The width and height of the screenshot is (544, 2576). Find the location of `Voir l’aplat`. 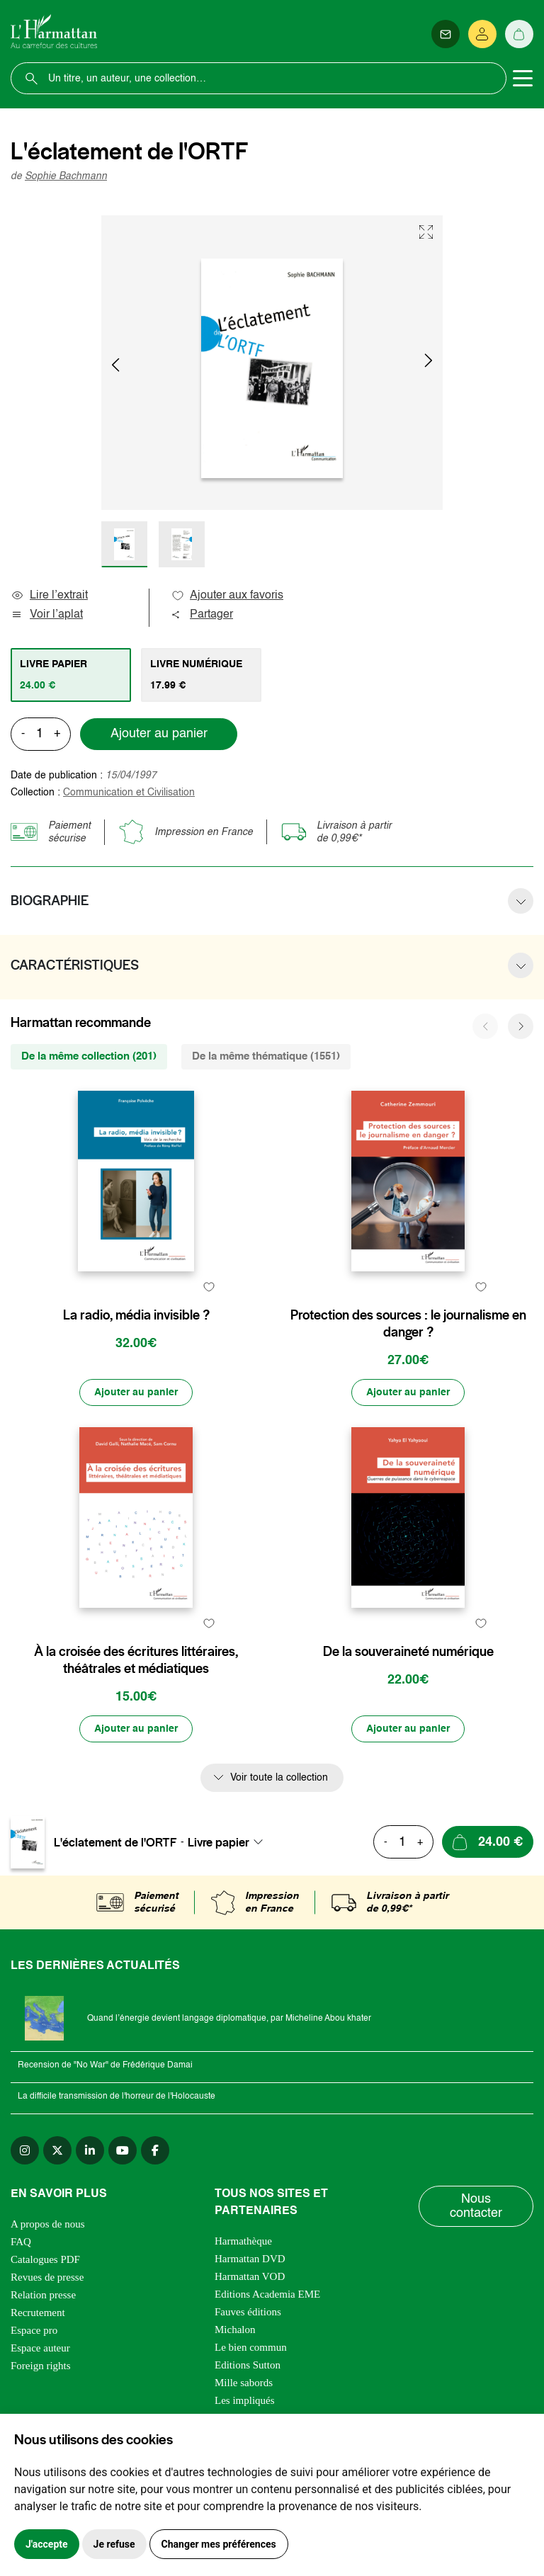

Voir l’aplat is located at coordinates (47, 614).